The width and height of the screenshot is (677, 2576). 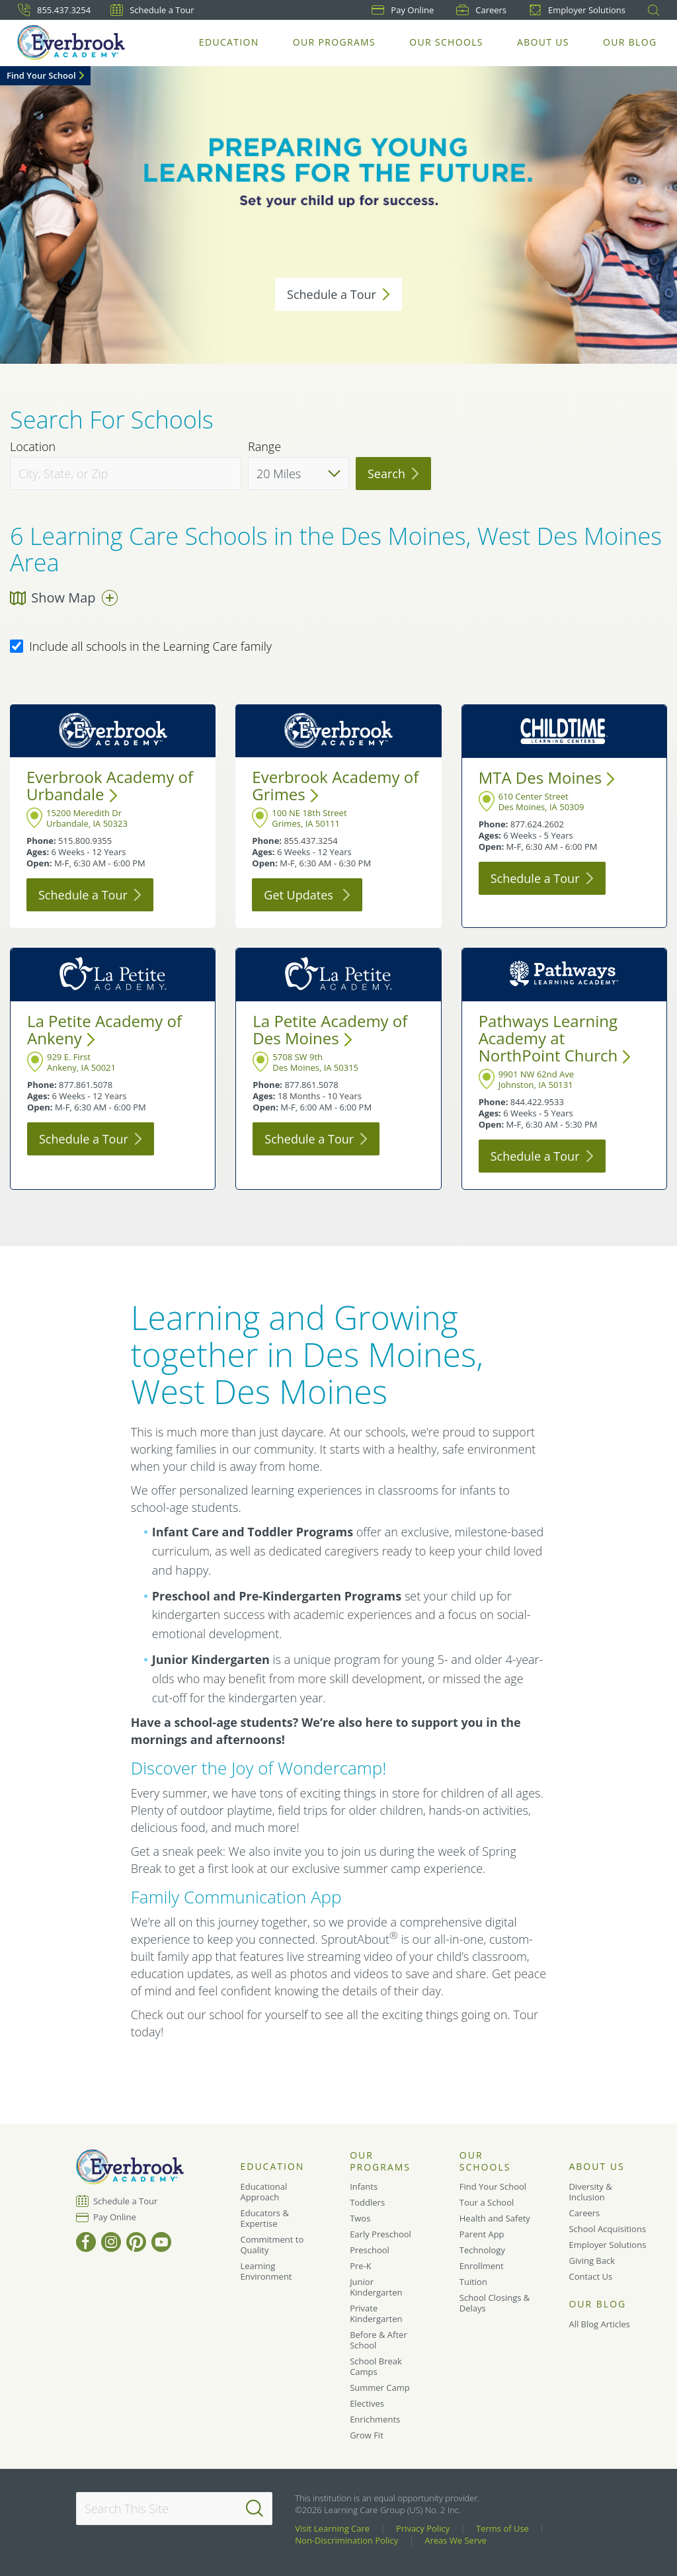 What do you see at coordinates (486, 2202) in the screenshot?
I see `Tour a School` at bounding box center [486, 2202].